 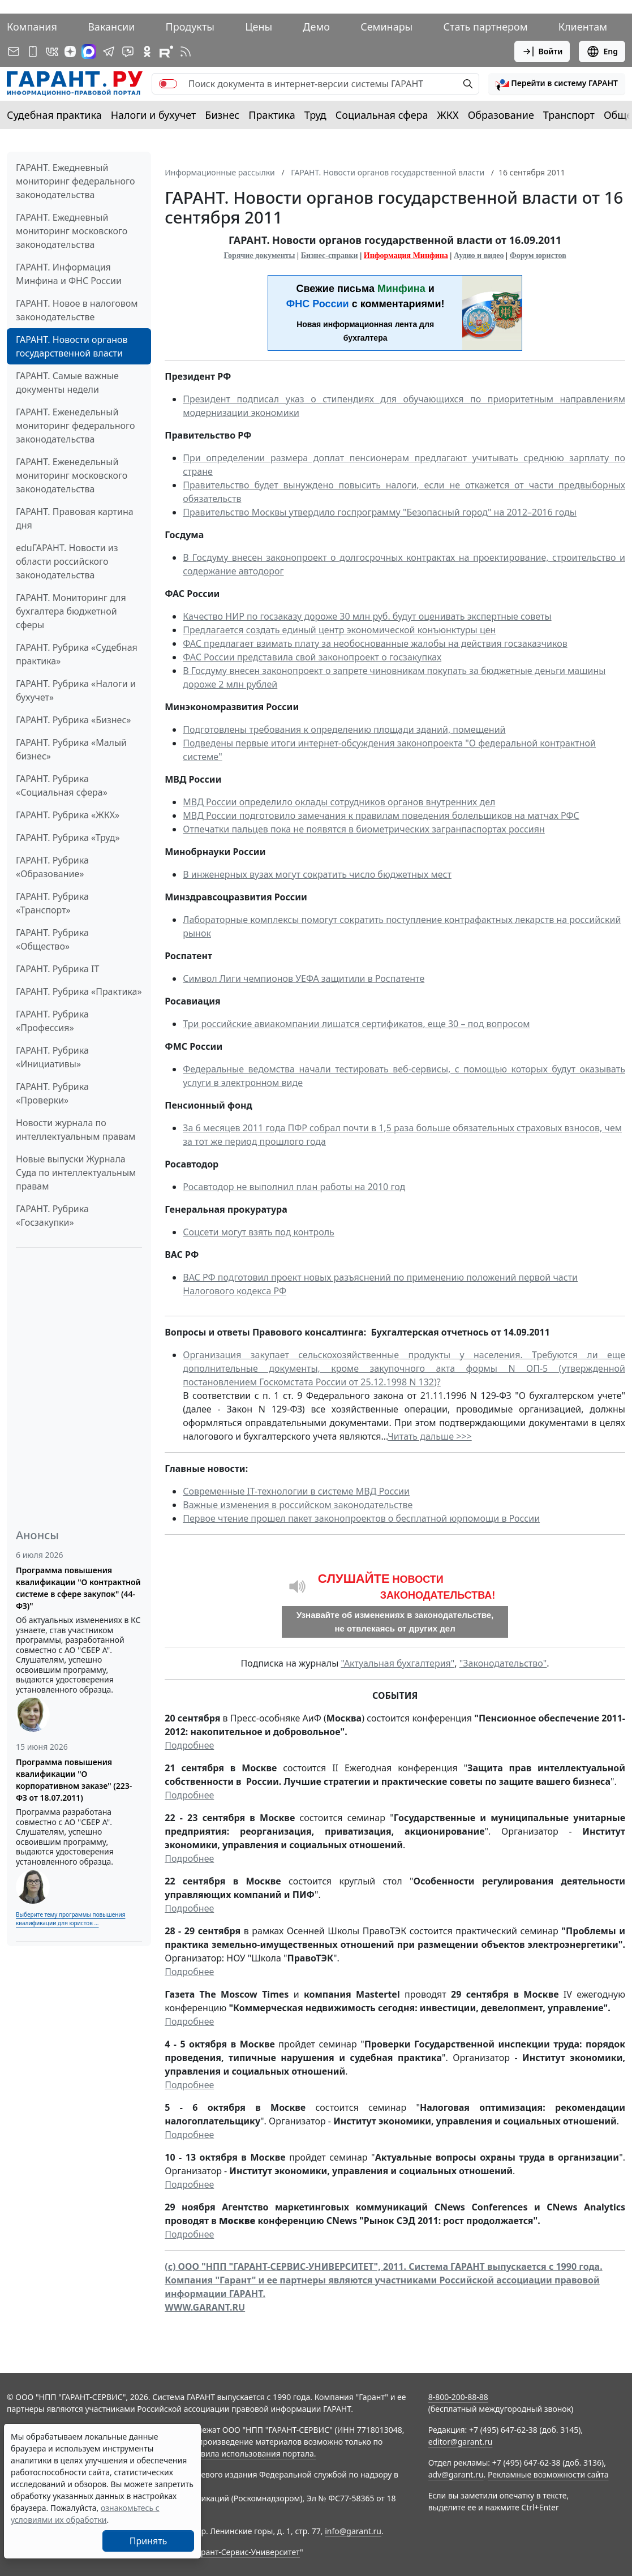 What do you see at coordinates (458, 2397) in the screenshot?
I see `8-800-200-88-88` at bounding box center [458, 2397].